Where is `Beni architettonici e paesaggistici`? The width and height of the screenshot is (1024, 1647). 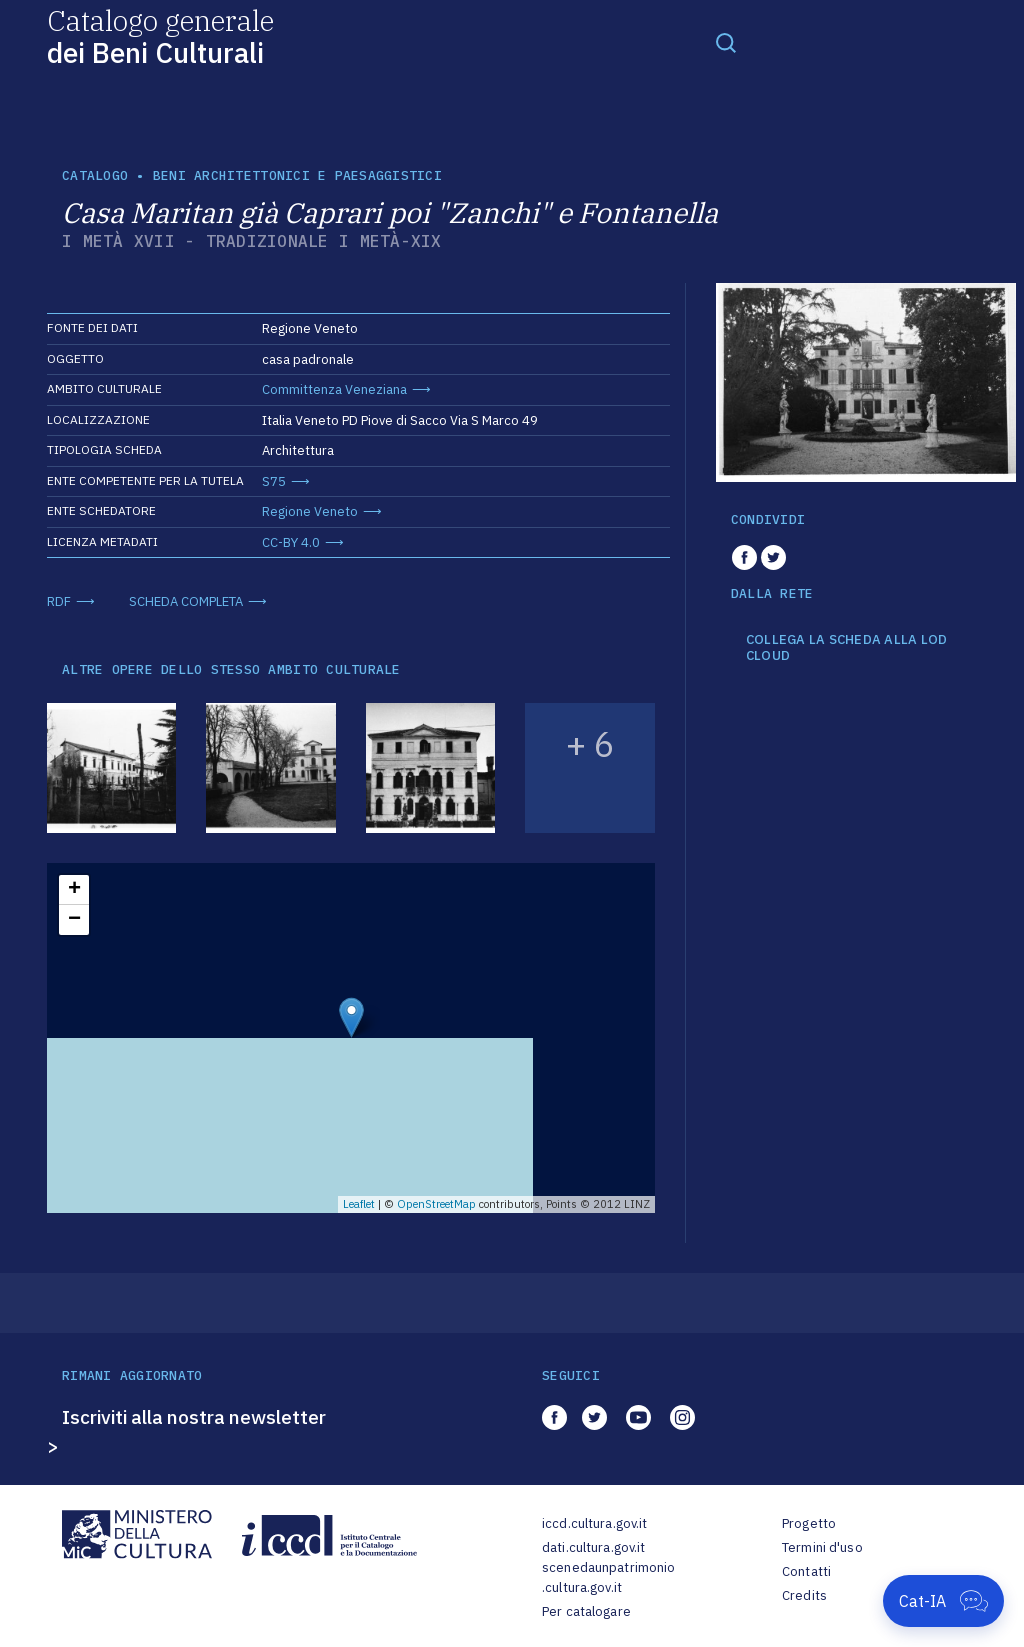
Beni architettonici e paesaggistici is located at coordinates (297, 175).